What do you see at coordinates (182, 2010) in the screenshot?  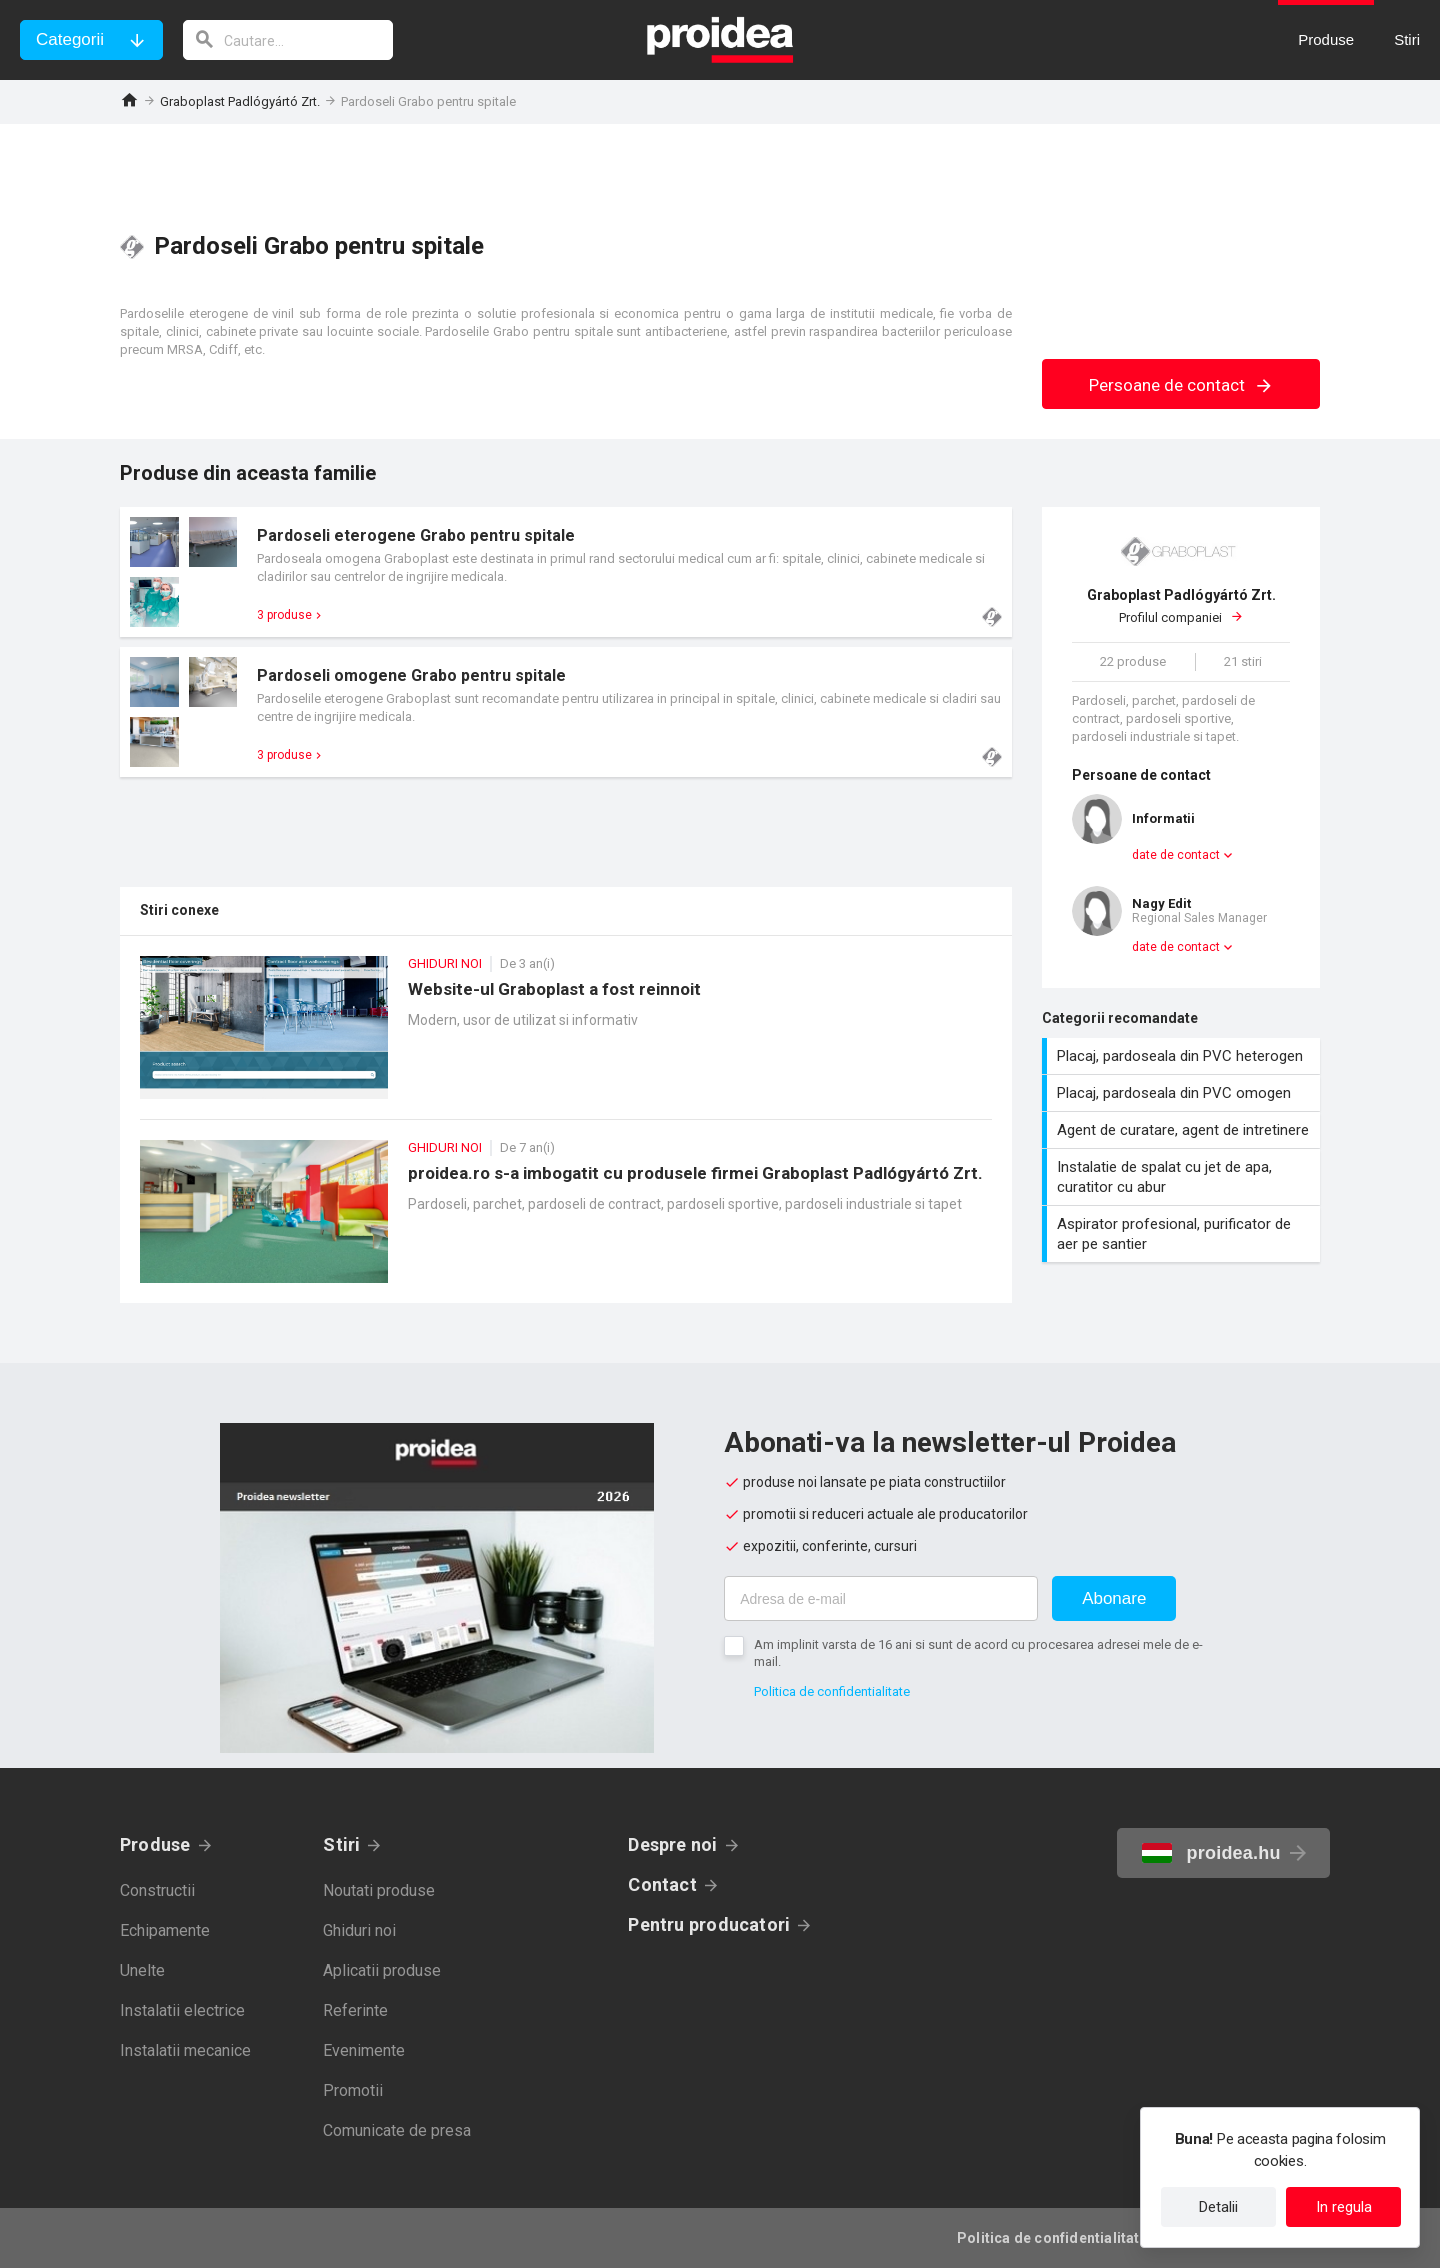 I see `Instalatii electrice` at bounding box center [182, 2010].